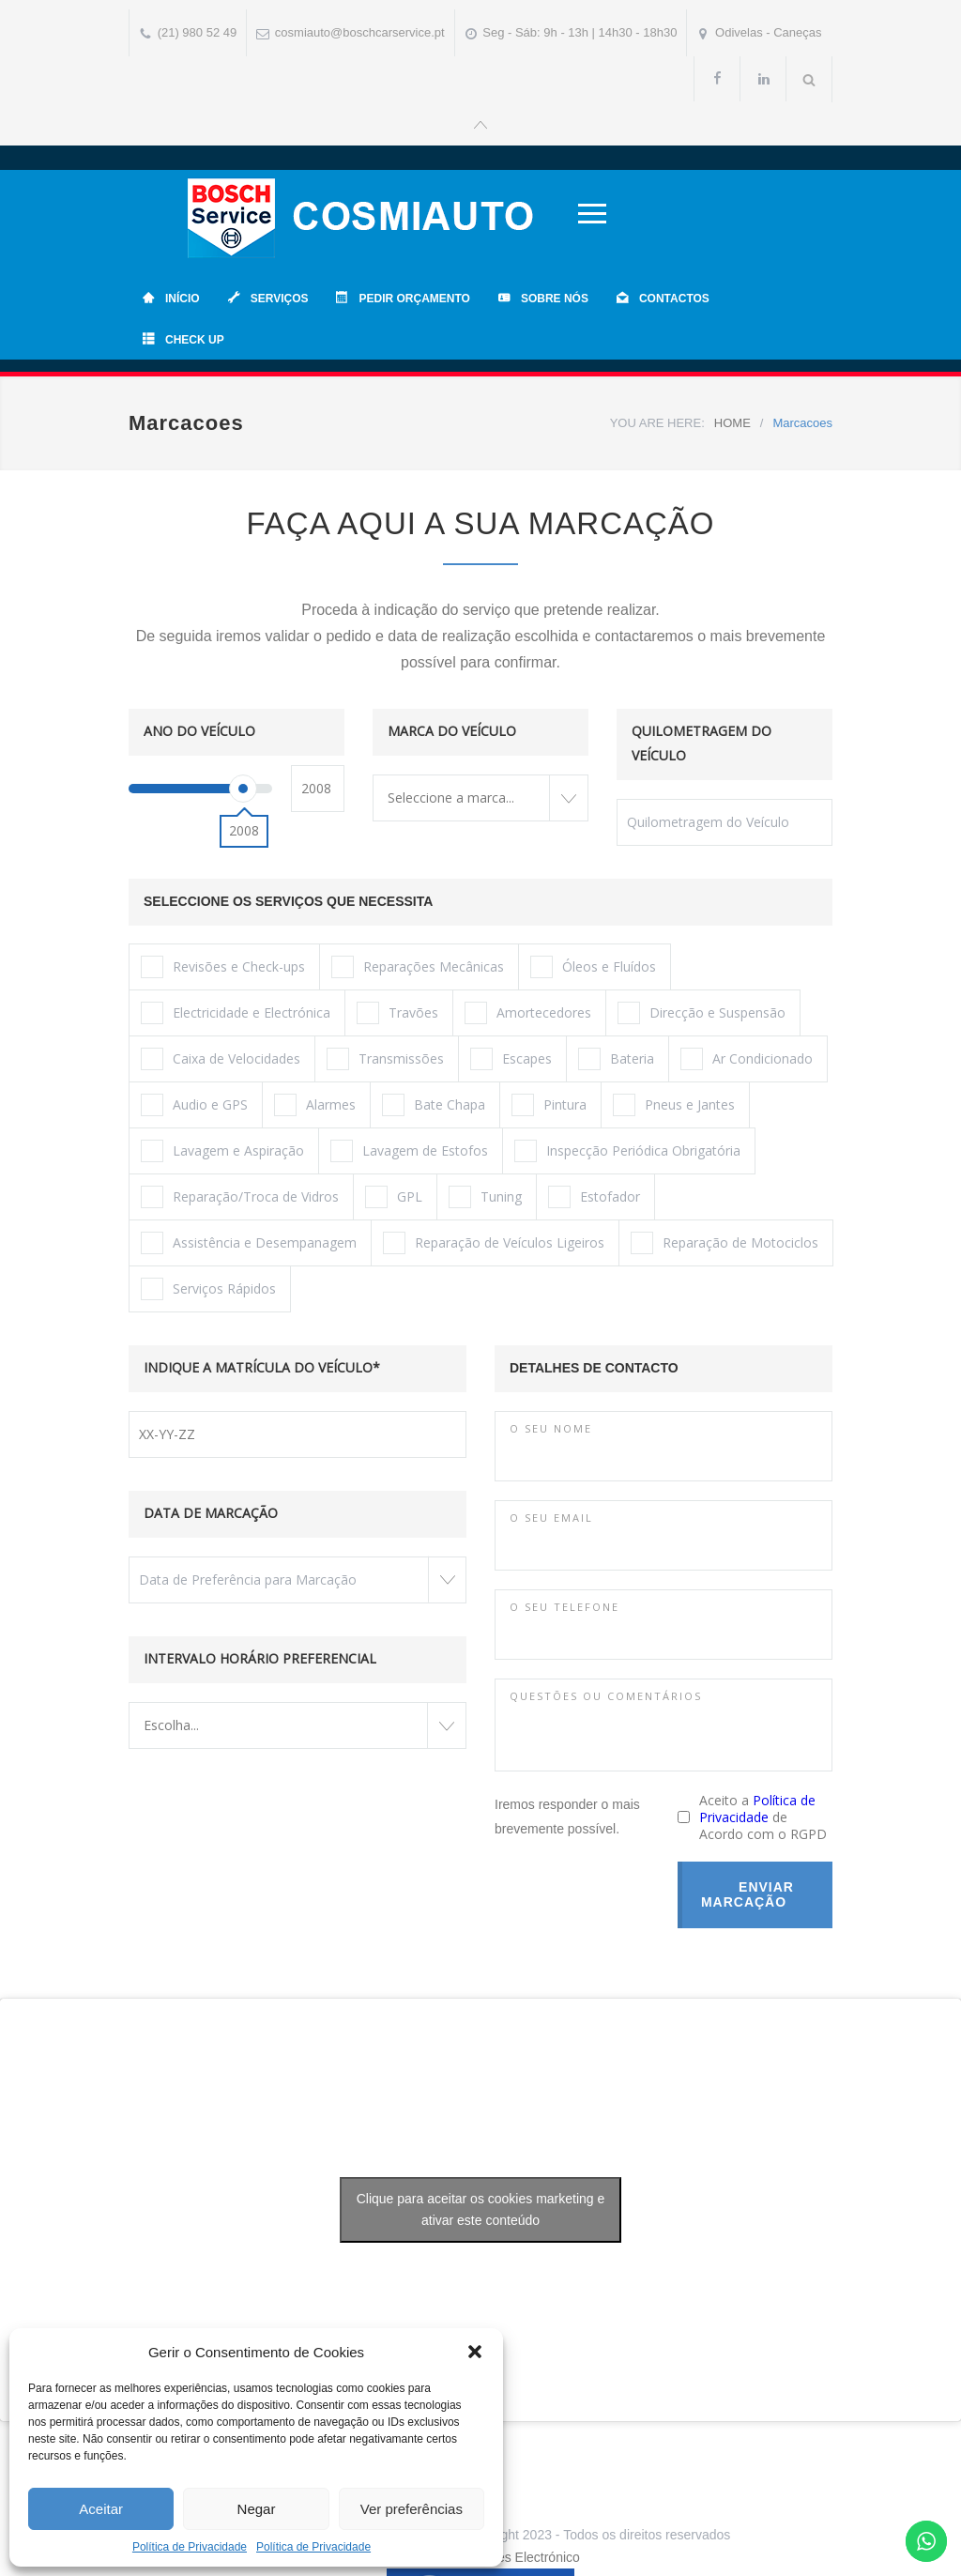  What do you see at coordinates (411, 2509) in the screenshot?
I see `Ver preferências` at bounding box center [411, 2509].